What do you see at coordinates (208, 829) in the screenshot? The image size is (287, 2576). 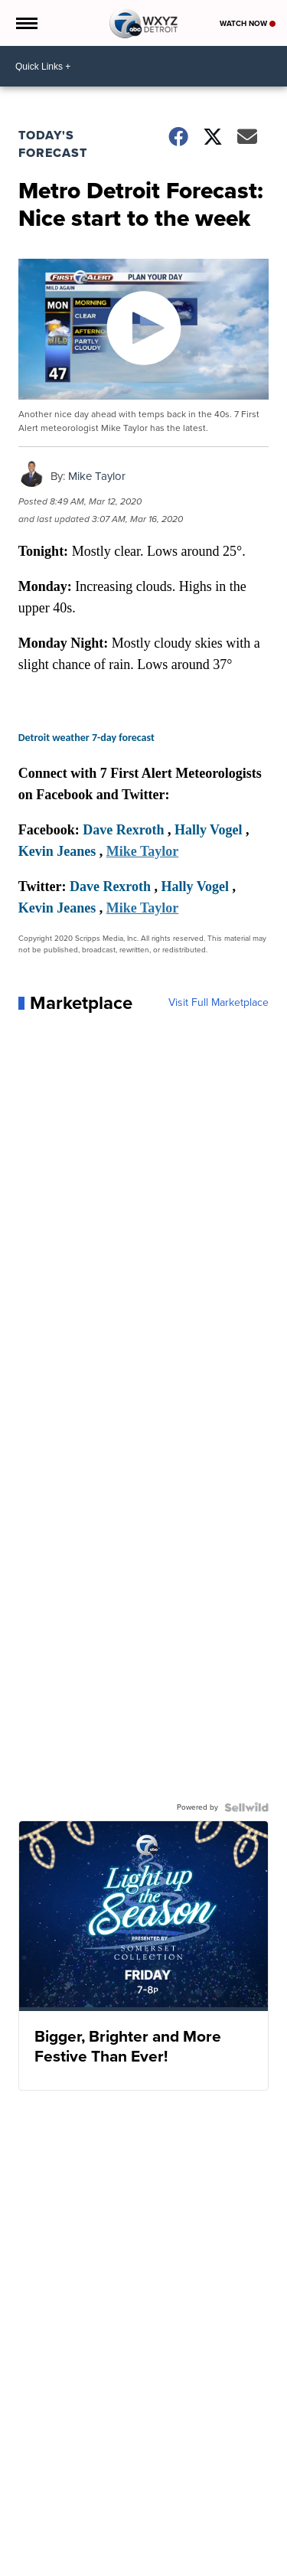 I see `Hally Vogel` at bounding box center [208, 829].